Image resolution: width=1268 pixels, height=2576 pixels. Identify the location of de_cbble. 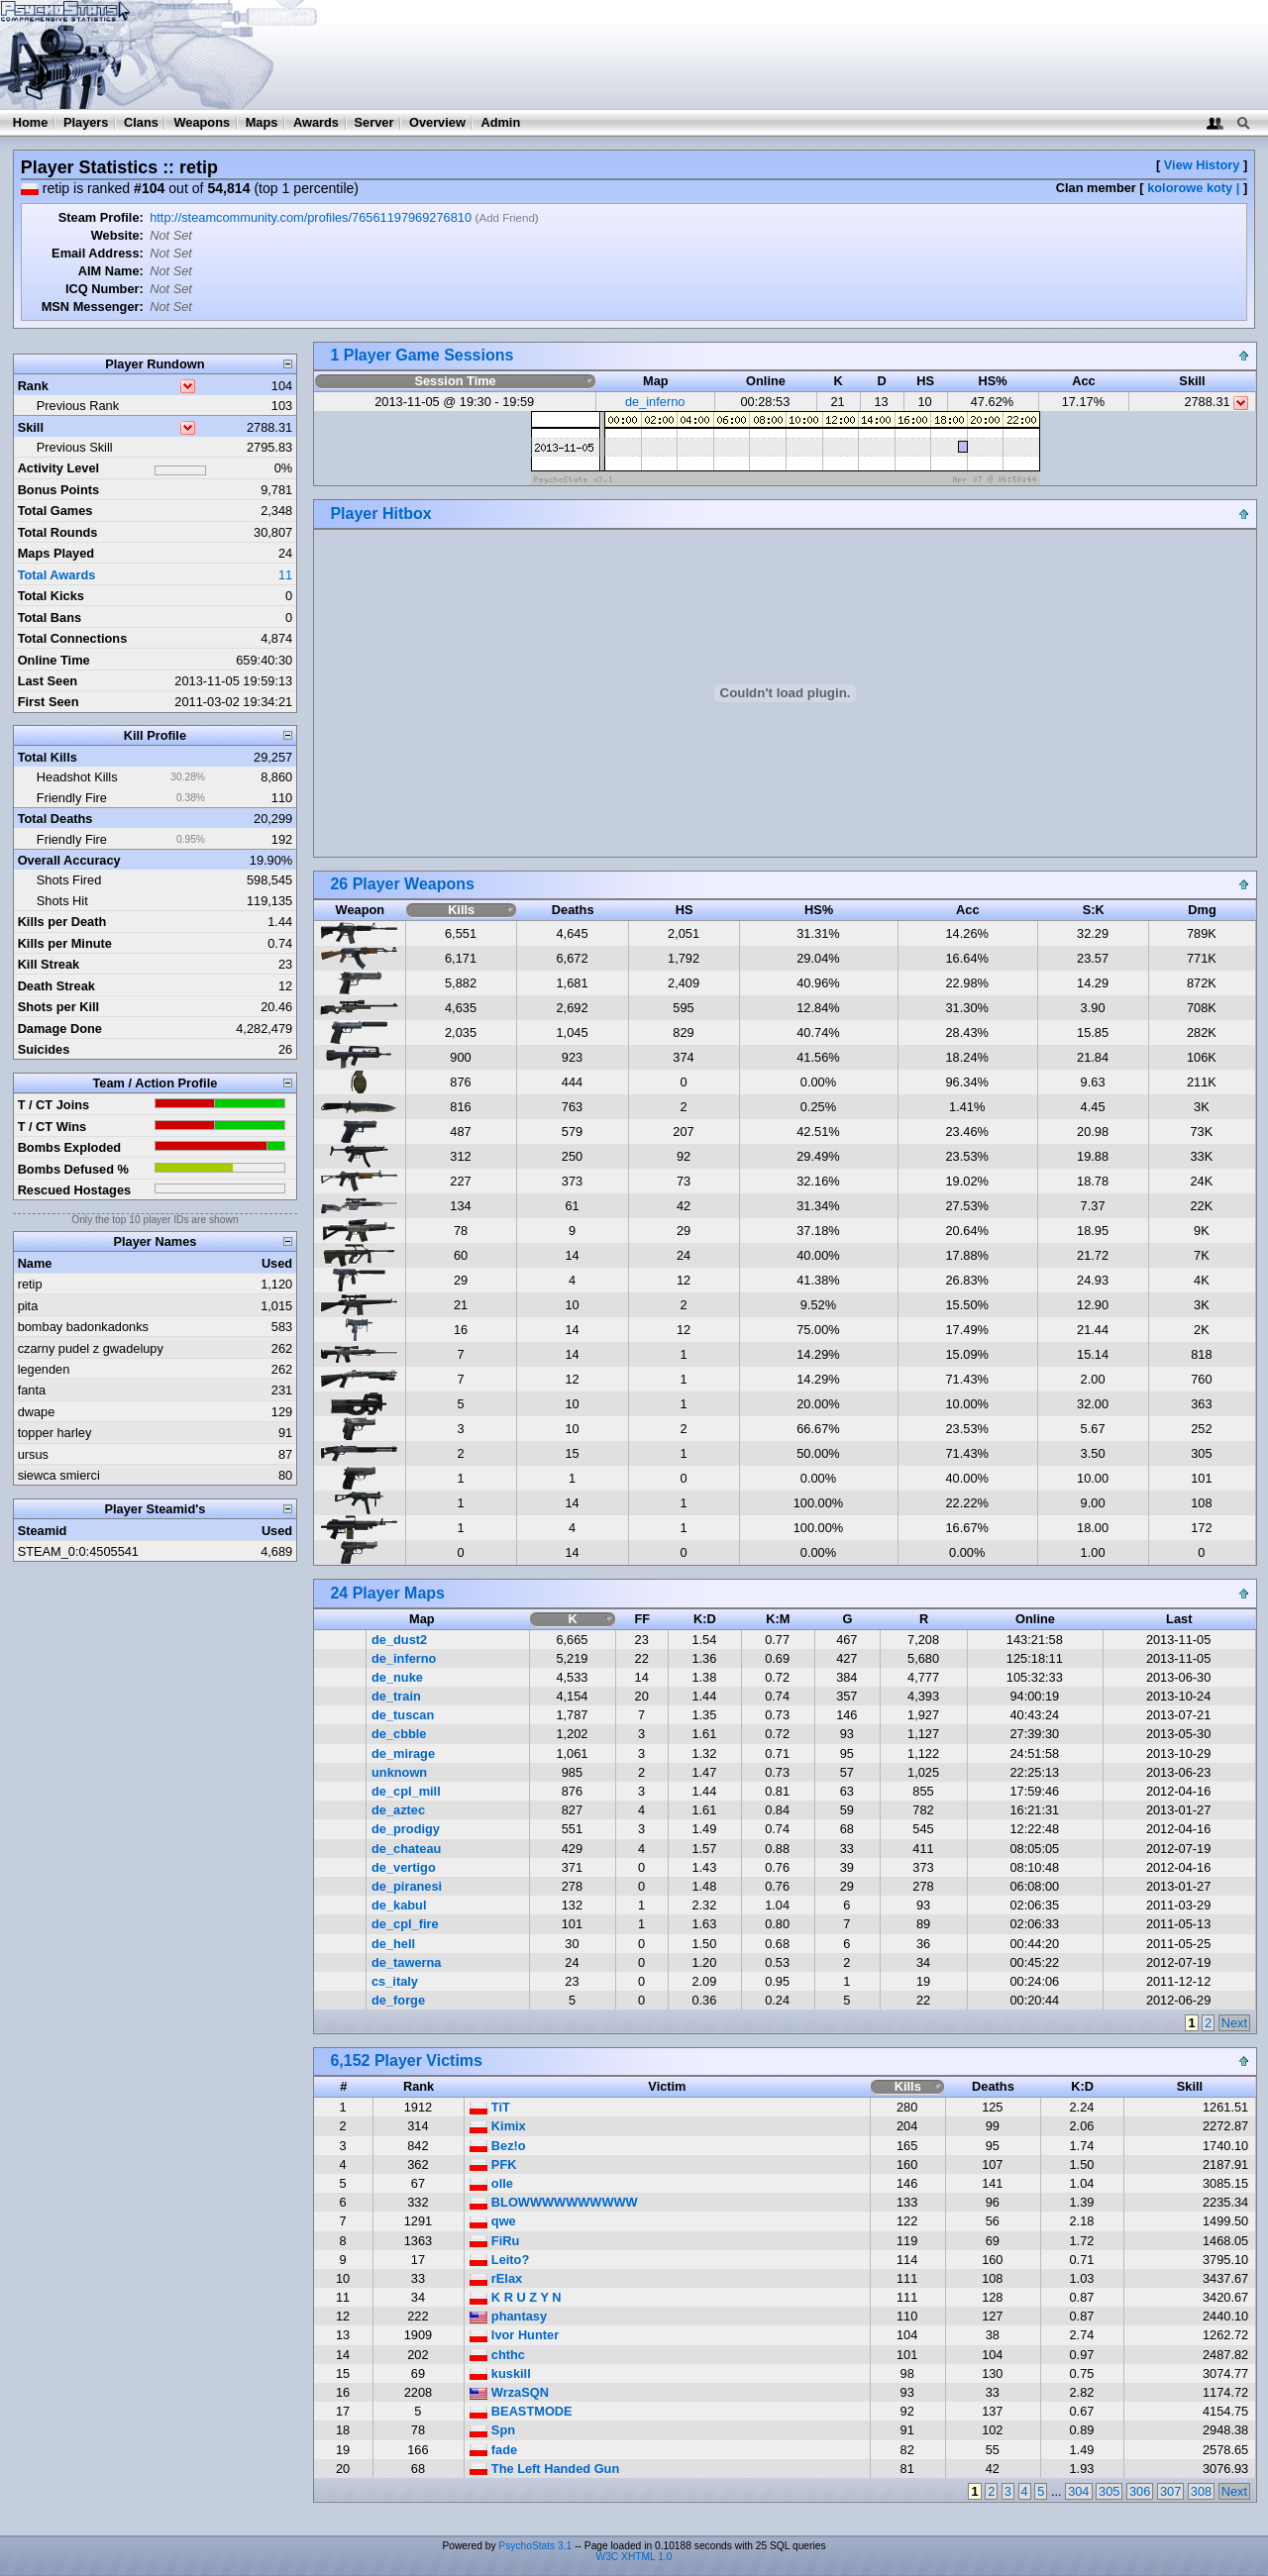
(398, 1733).